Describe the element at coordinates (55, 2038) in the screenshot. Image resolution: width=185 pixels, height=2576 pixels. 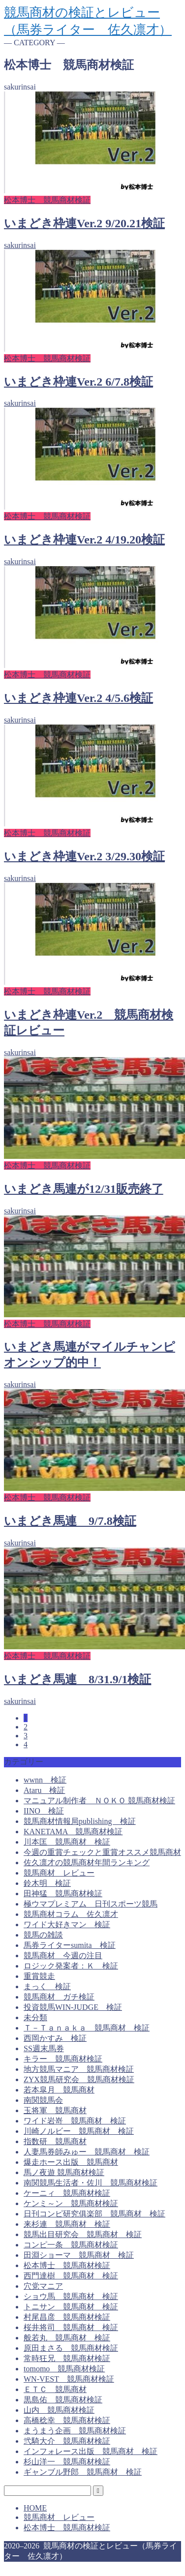
I see `西岡かすみ 検証` at that location.